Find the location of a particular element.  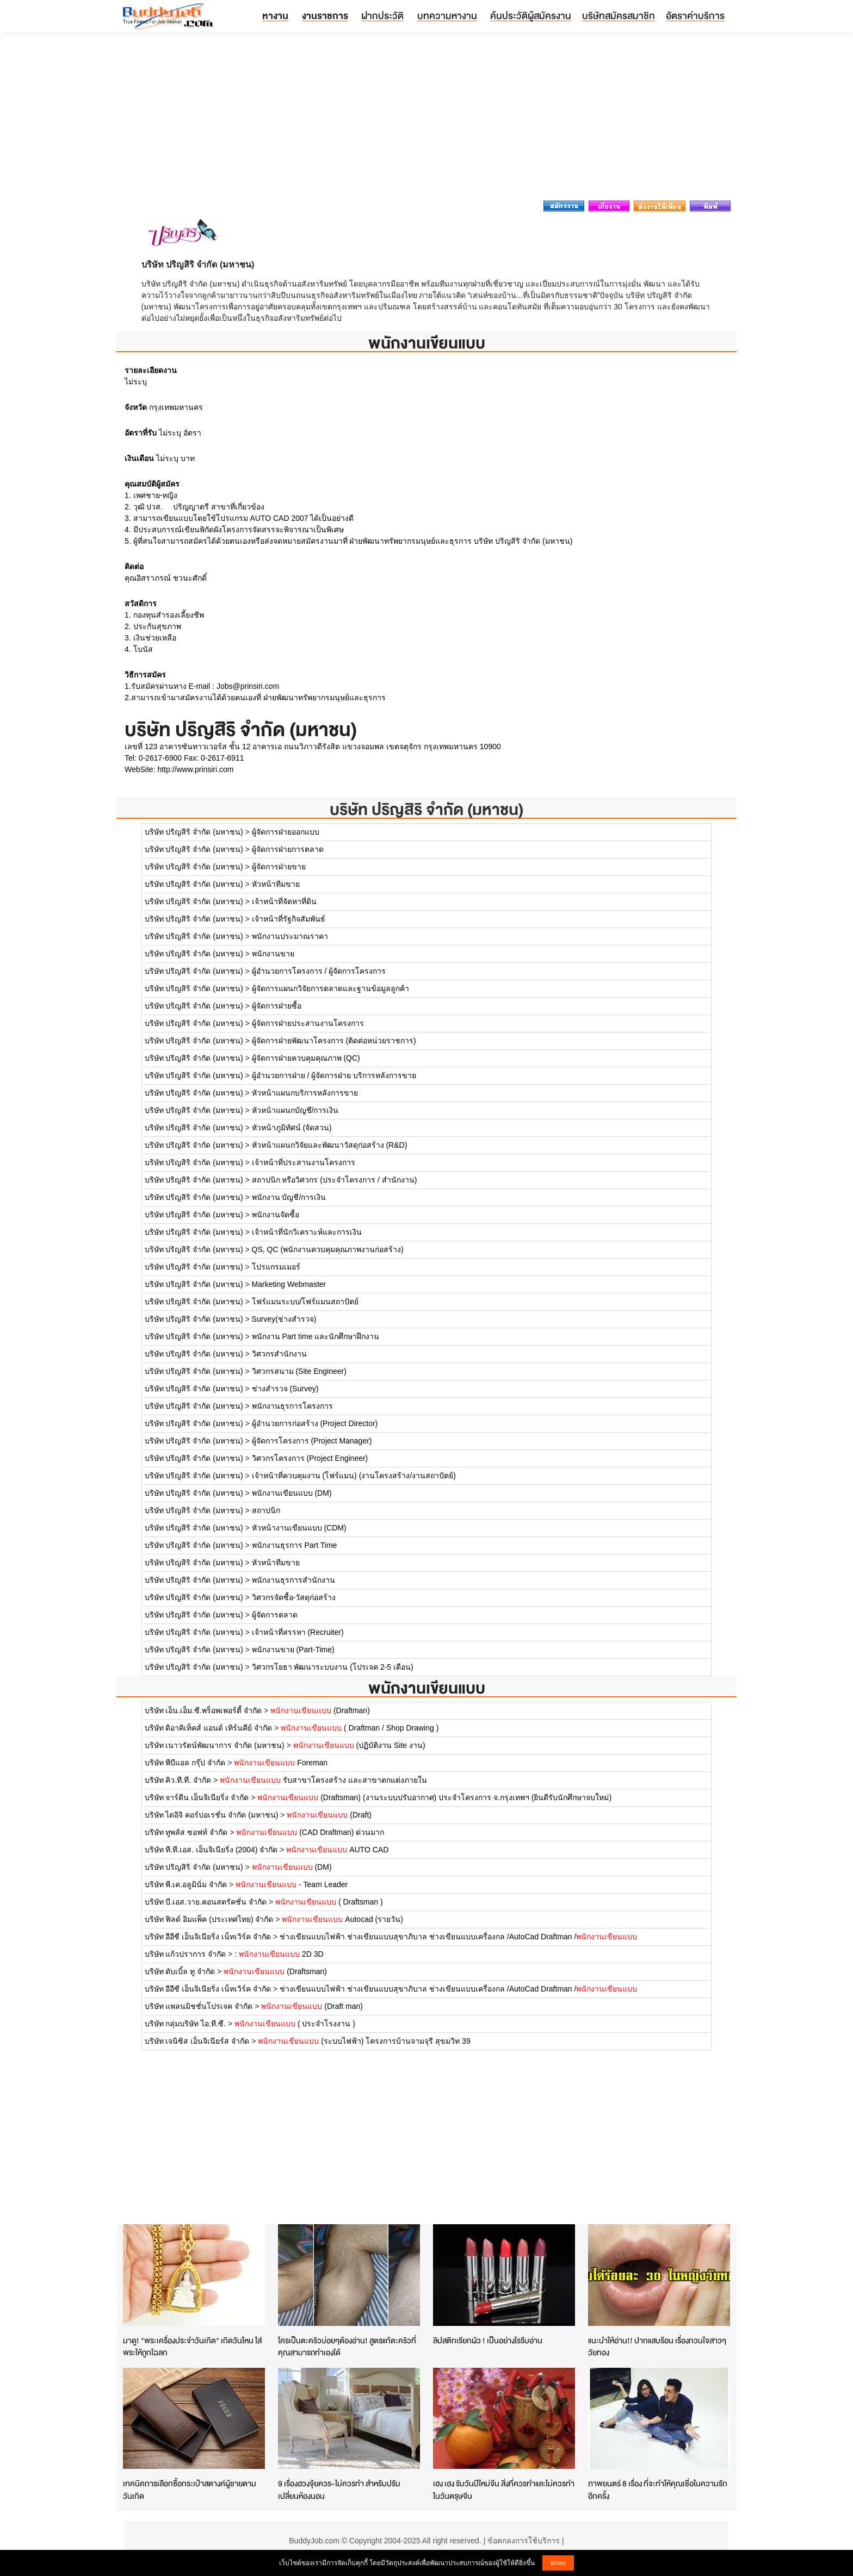

บริษัท อีอีซี เอ็นจิเนียริ่ง เน็ทเวิร์ค จำกัด is located at coordinates (208, 1936).